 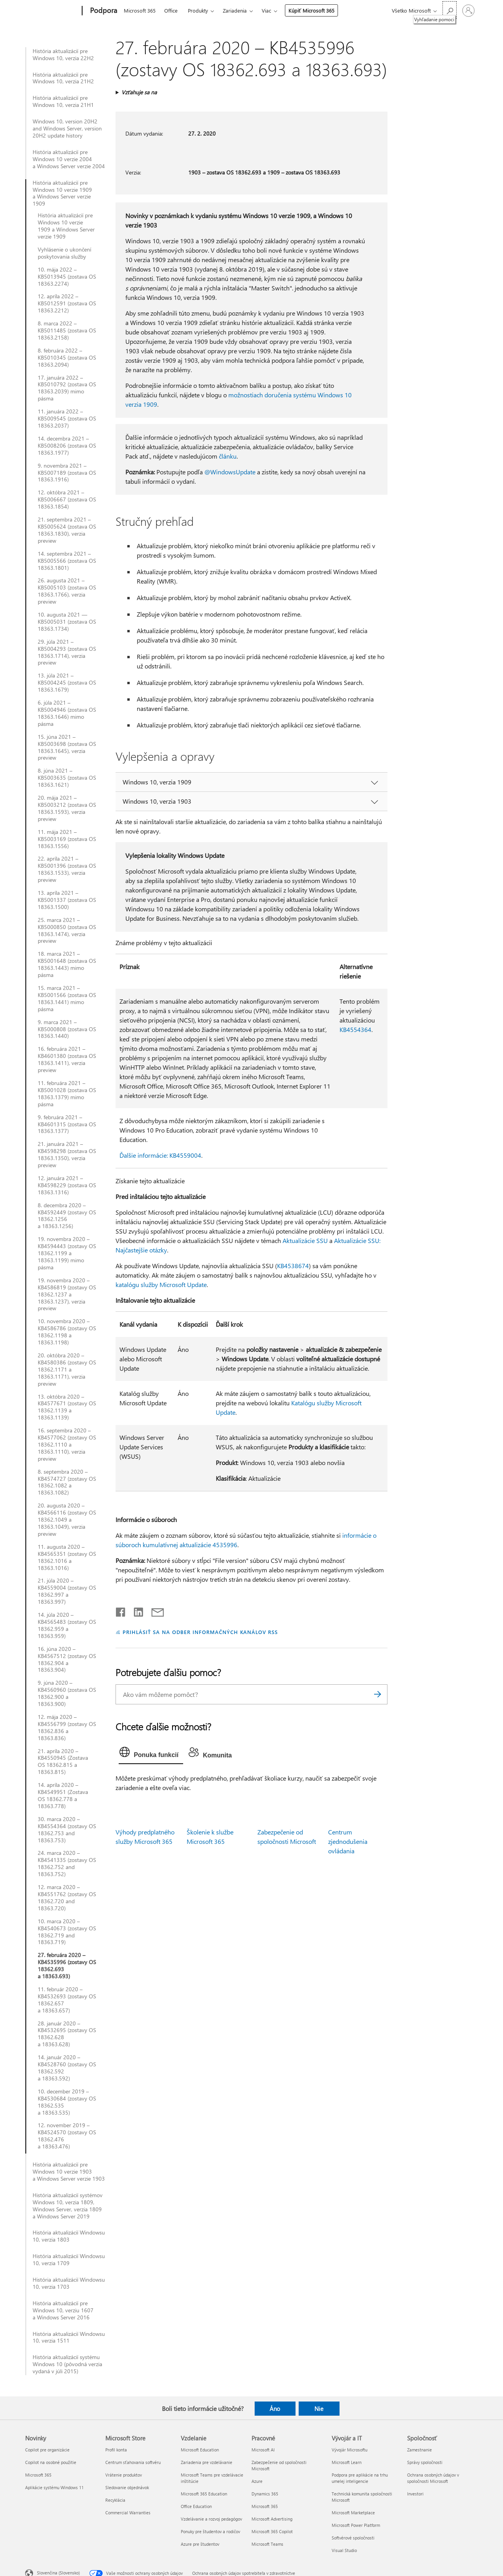 What do you see at coordinates (356, 2525) in the screenshot?
I see `Microsoft Power Platform [Microsoft Power Platform Vývojár a IT]` at bounding box center [356, 2525].